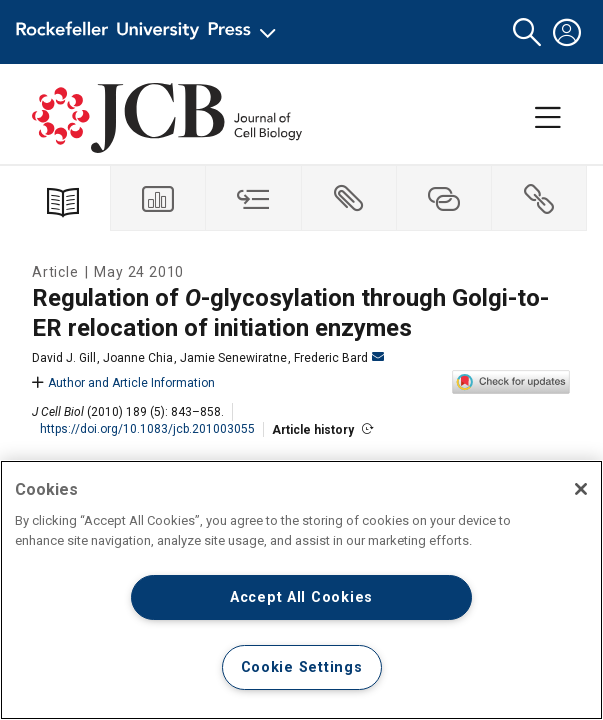 The height and width of the screenshot is (720, 603). What do you see at coordinates (233, 358) in the screenshot?
I see `Jamie Senewiratne` at bounding box center [233, 358].